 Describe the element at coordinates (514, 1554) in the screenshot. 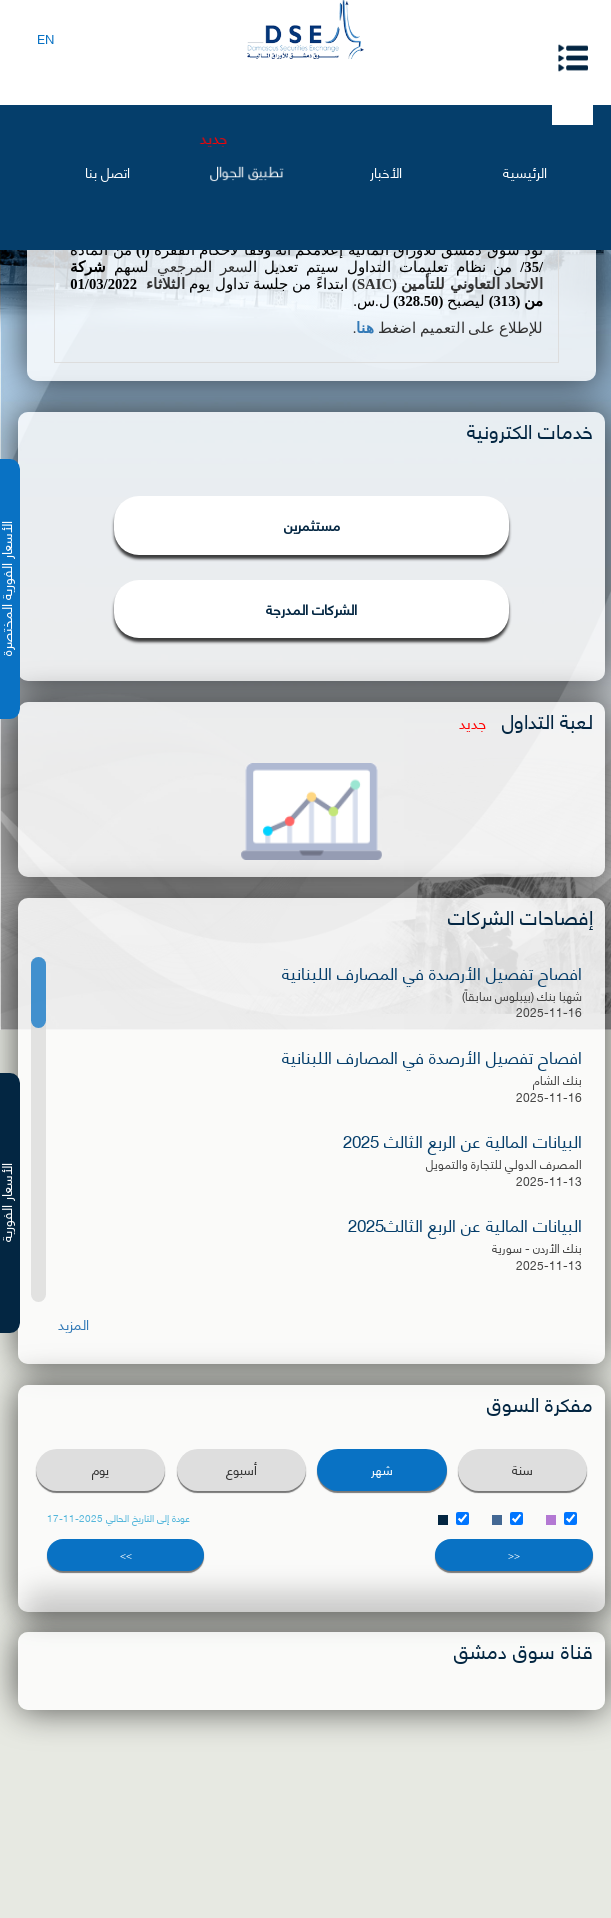

I see `<<` at that location.